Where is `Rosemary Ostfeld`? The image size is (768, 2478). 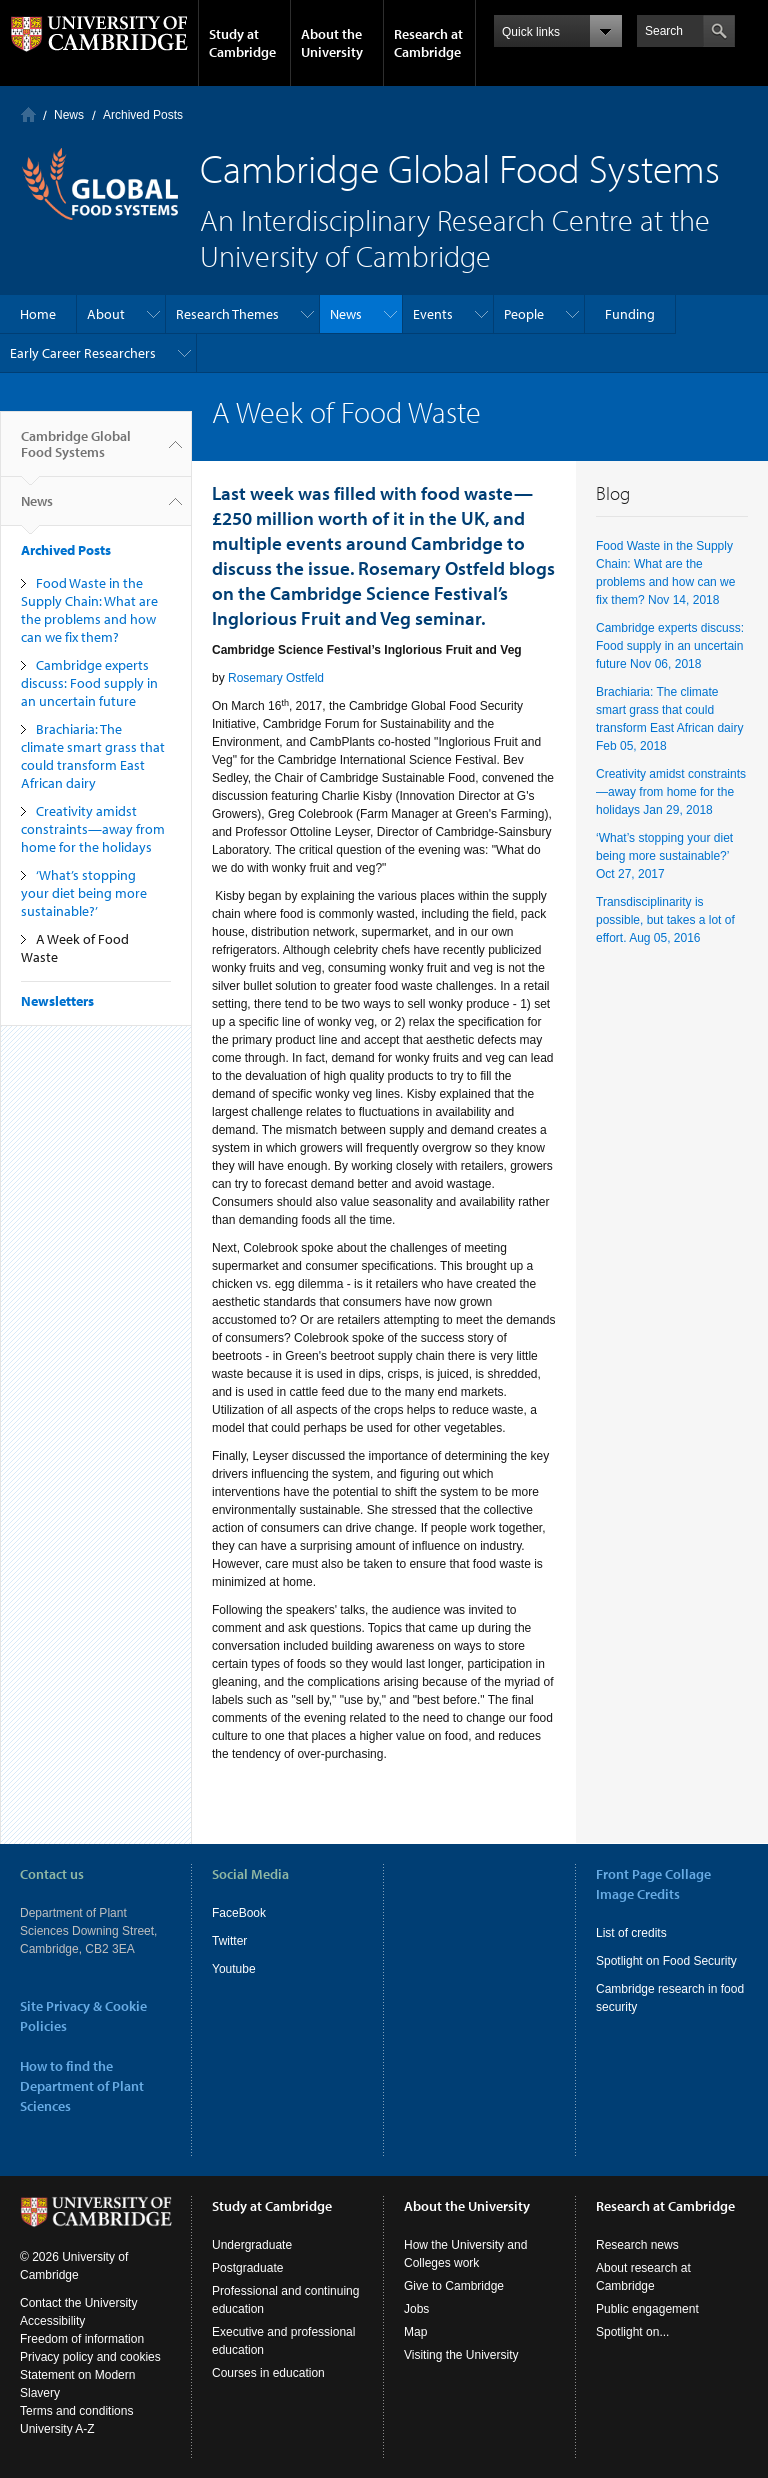 Rosemary Ostfeld is located at coordinates (276, 678).